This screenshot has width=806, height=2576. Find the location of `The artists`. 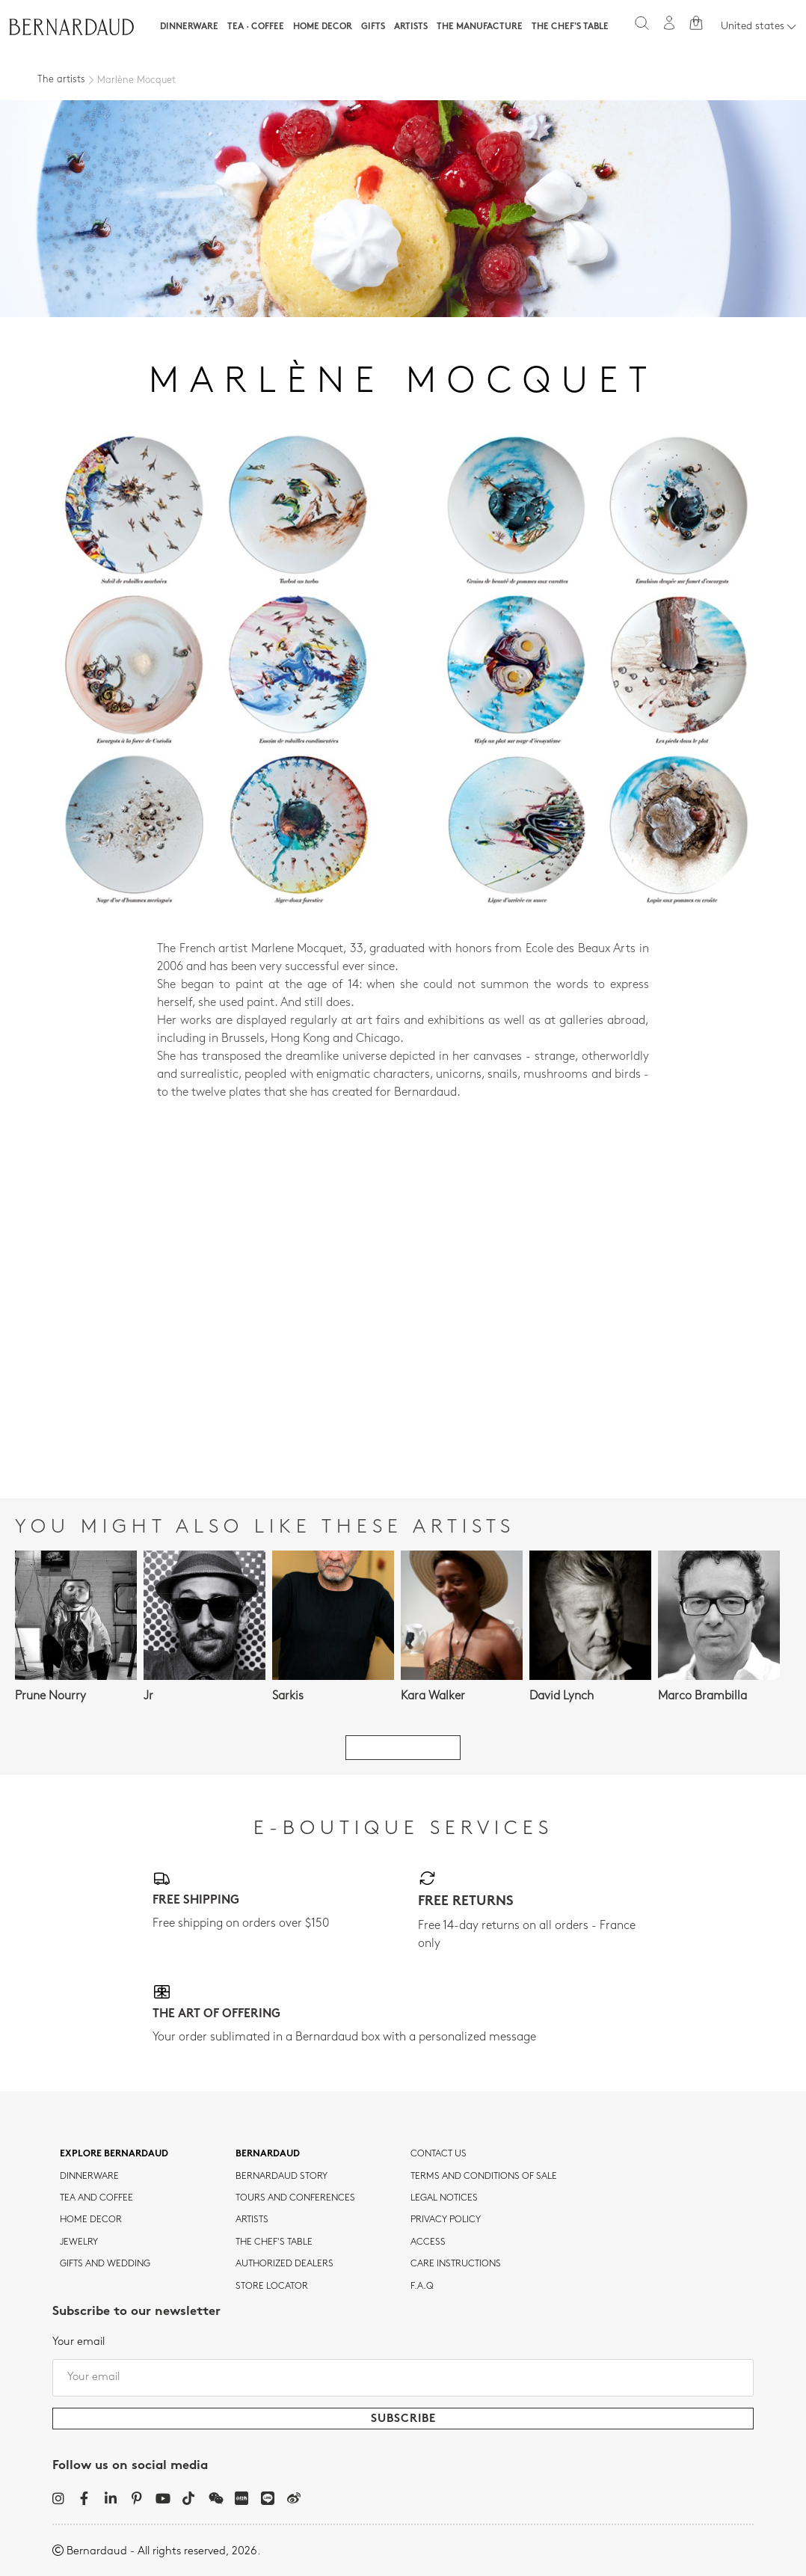

The artists is located at coordinates (61, 80).